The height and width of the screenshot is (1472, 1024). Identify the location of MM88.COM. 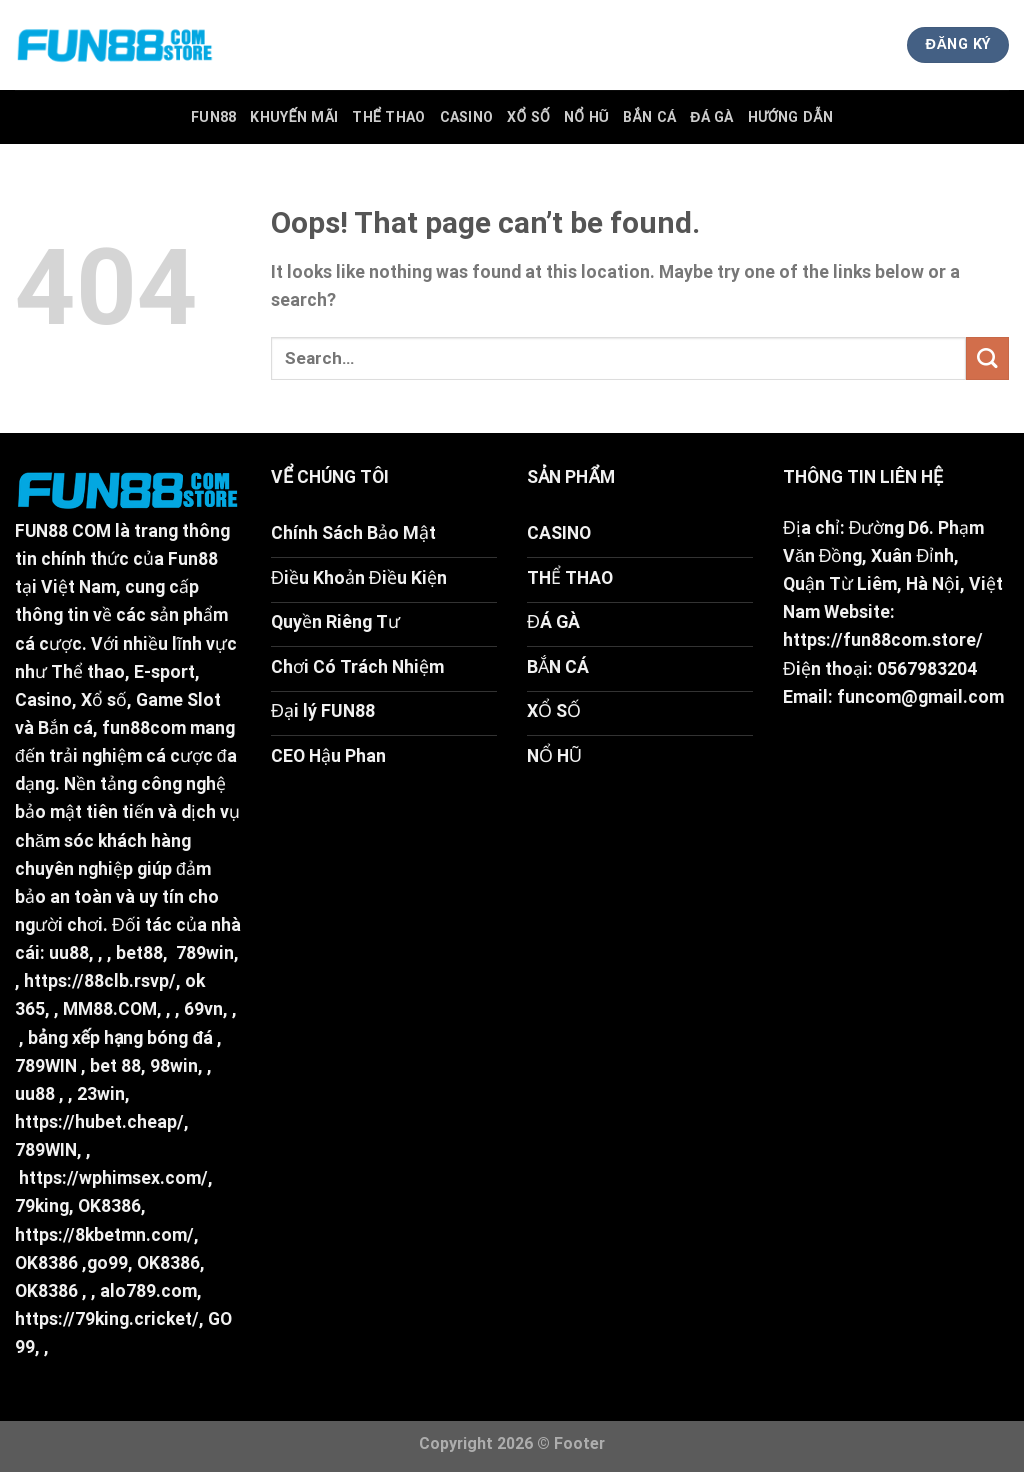
(110, 1009).